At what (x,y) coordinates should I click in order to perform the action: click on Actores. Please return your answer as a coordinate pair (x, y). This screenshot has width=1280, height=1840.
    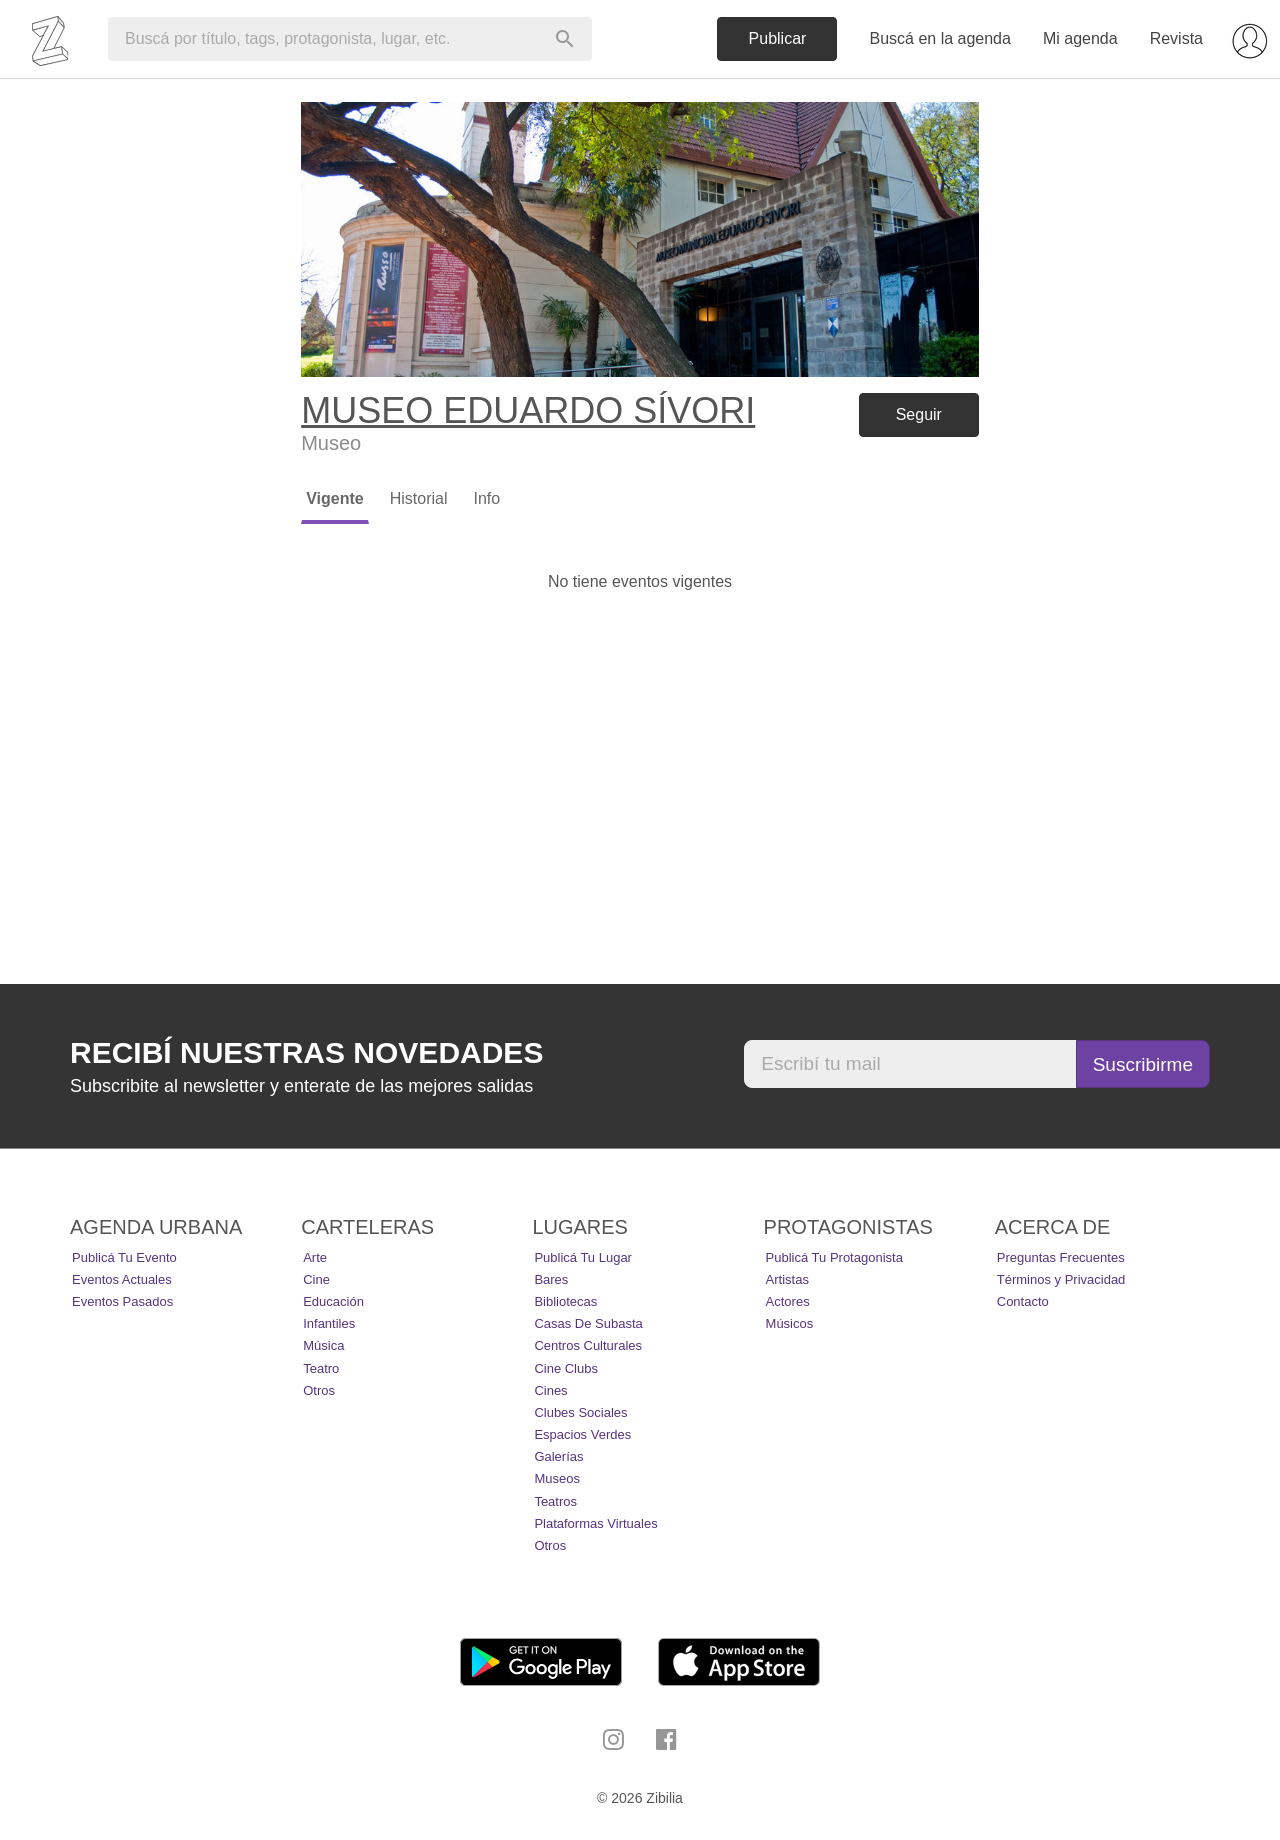
    Looking at the image, I should click on (788, 1301).